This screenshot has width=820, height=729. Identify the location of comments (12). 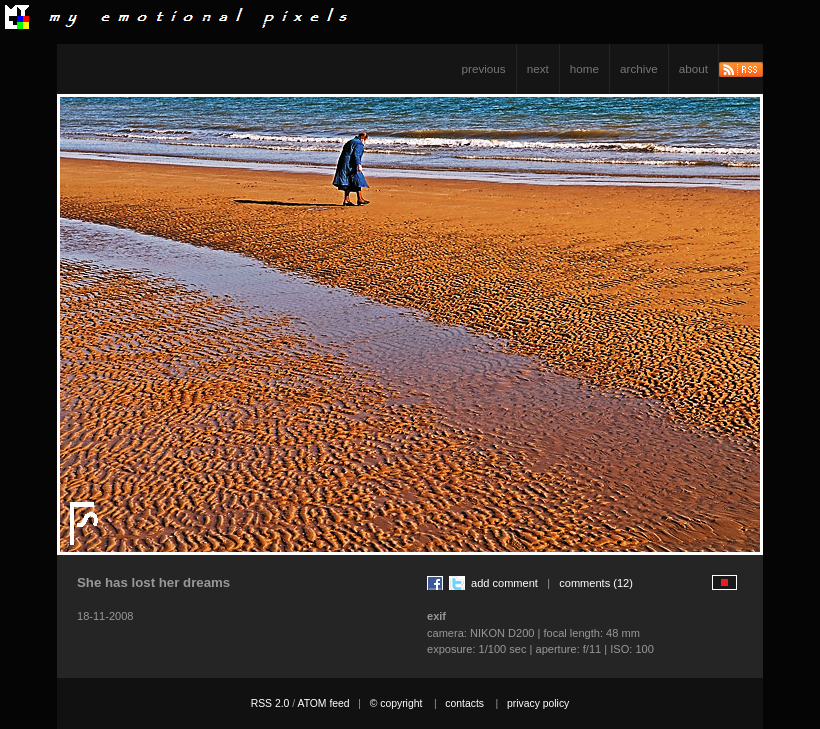
(596, 583).